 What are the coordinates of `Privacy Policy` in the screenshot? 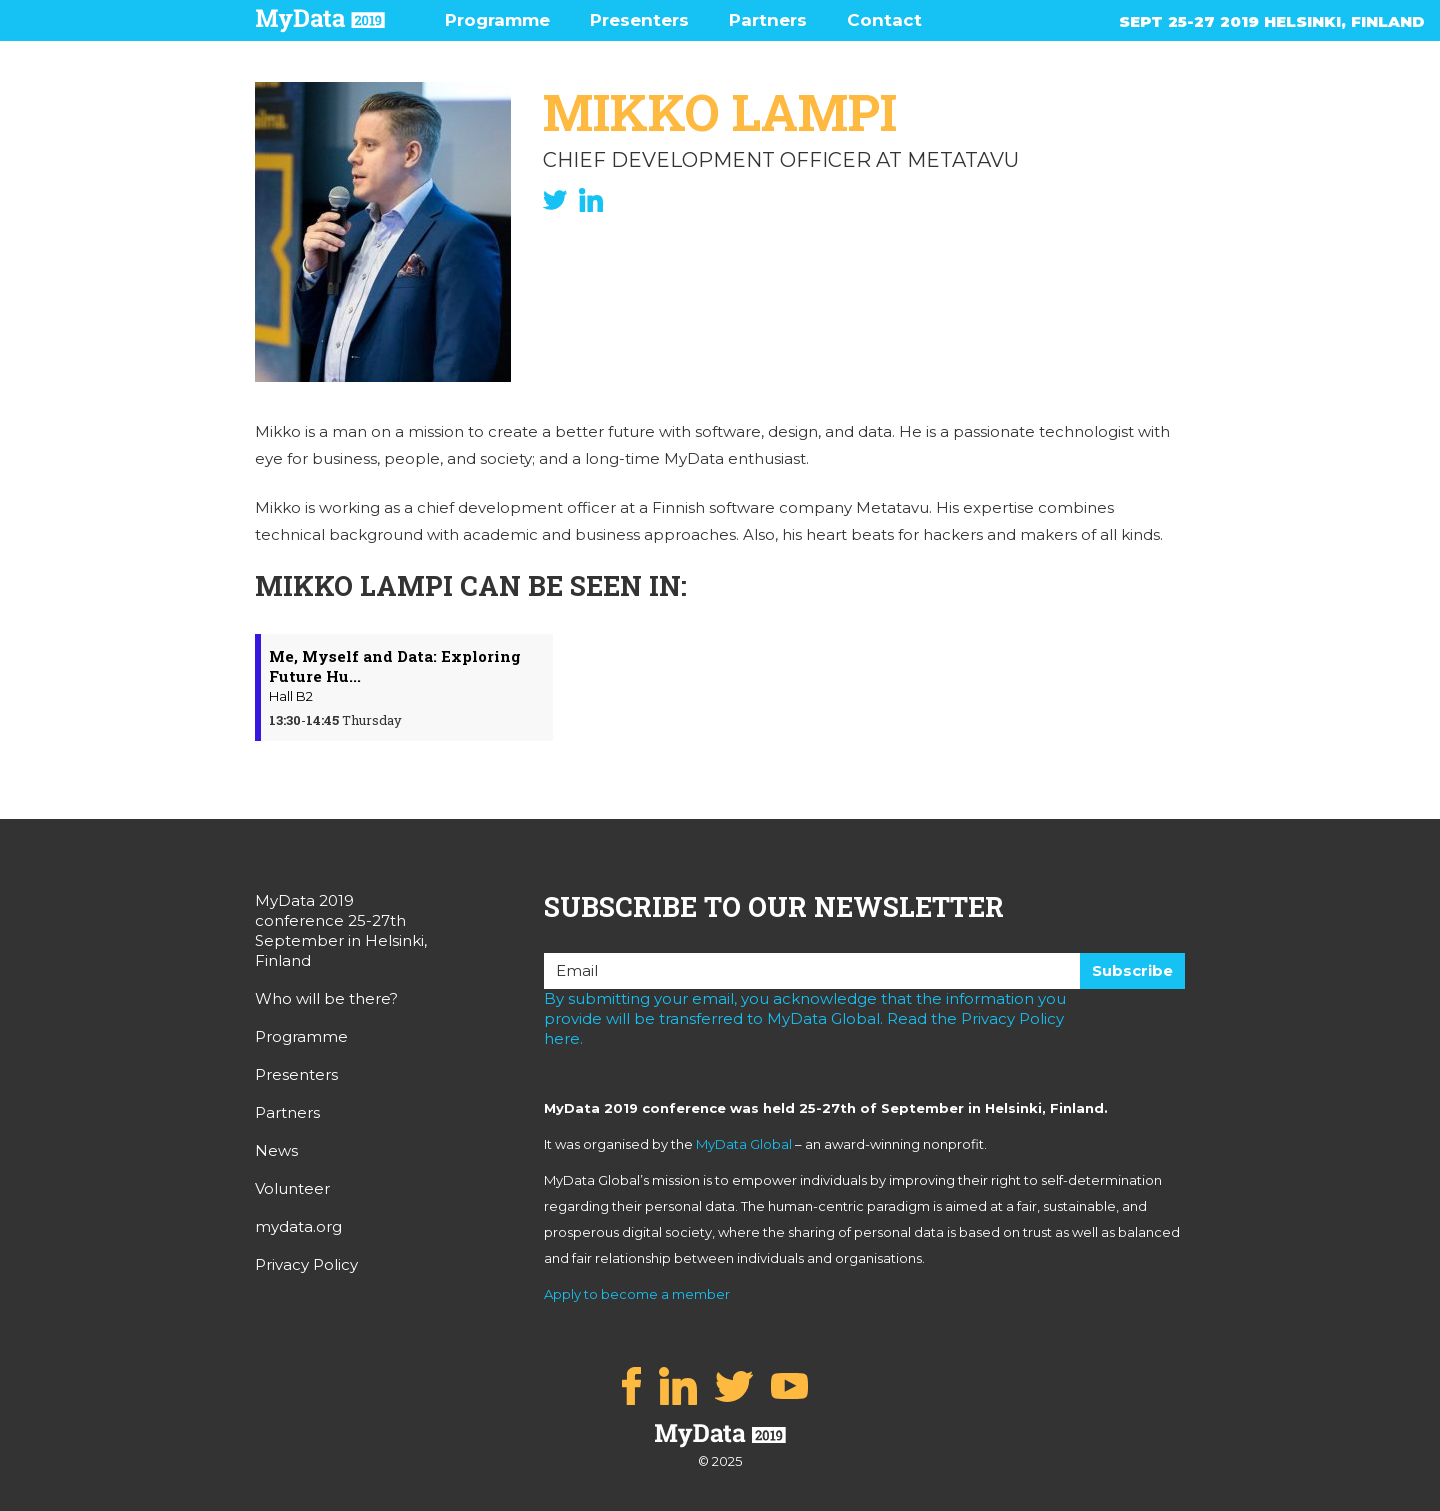 It's located at (306, 1264).